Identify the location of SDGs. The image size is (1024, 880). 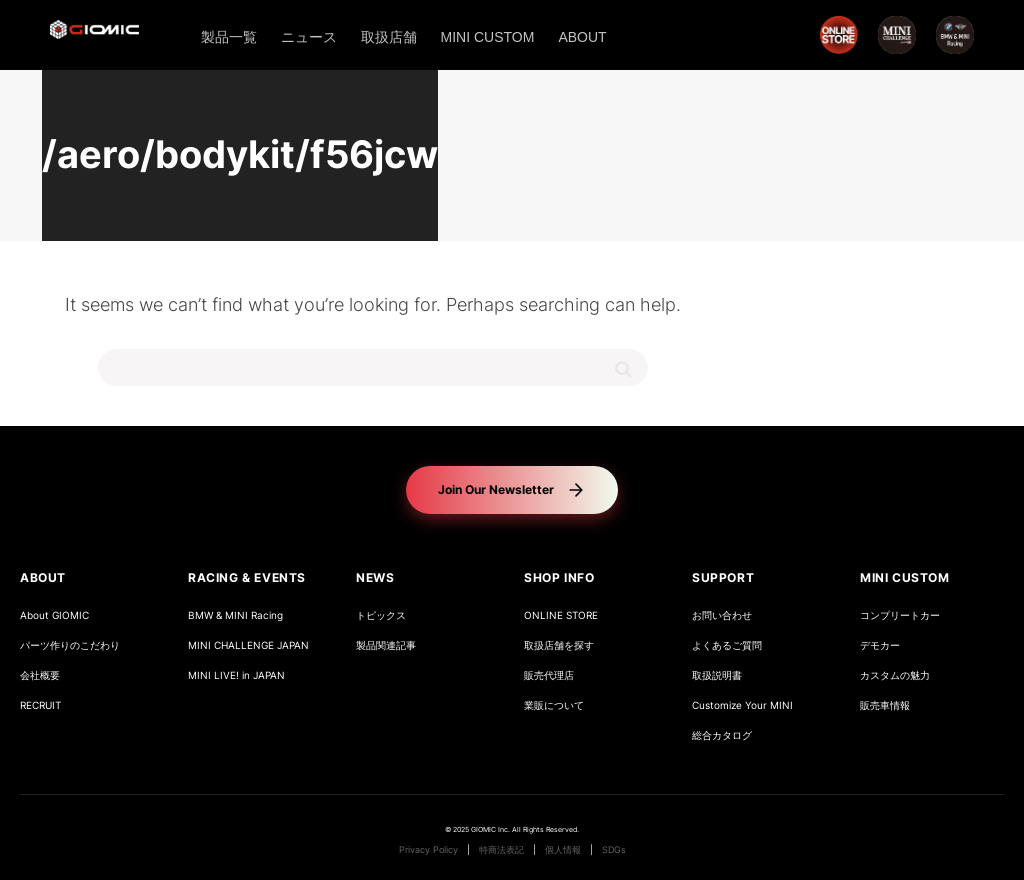
(614, 850).